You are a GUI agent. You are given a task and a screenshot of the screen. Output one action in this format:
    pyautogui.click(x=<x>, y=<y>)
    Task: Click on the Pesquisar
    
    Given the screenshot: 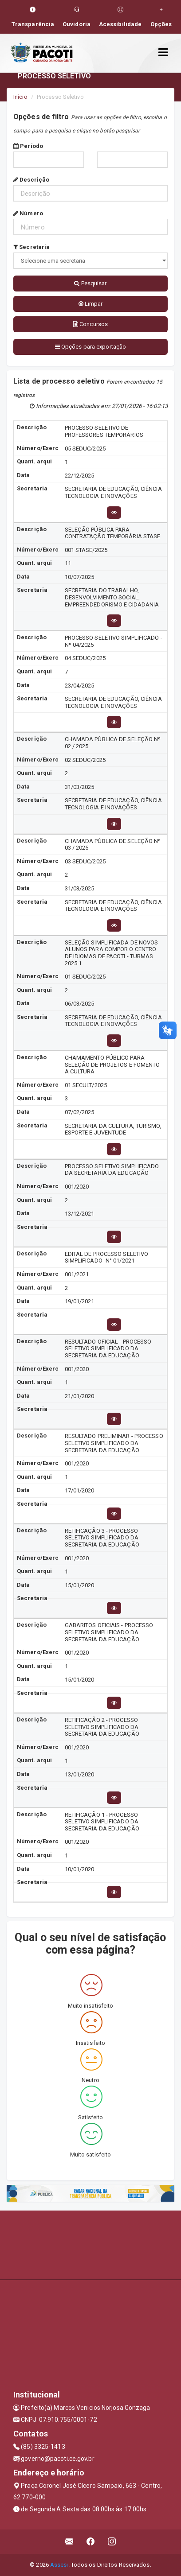 What is the action you would take?
    pyautogui.click(x=90, y=283)
    